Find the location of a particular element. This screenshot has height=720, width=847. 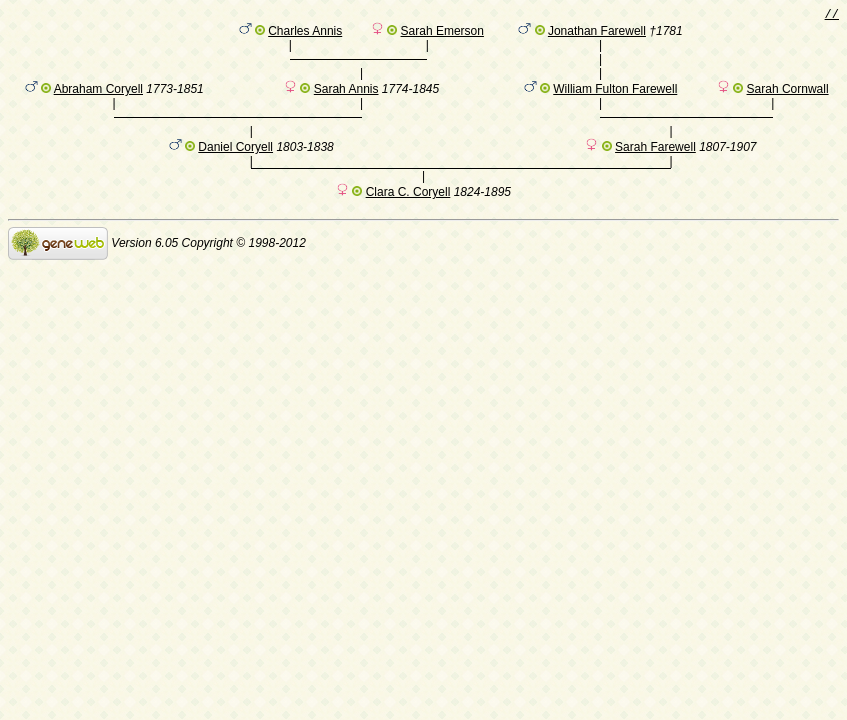

William Fulton Farewell is located at coordinates (615, 103).